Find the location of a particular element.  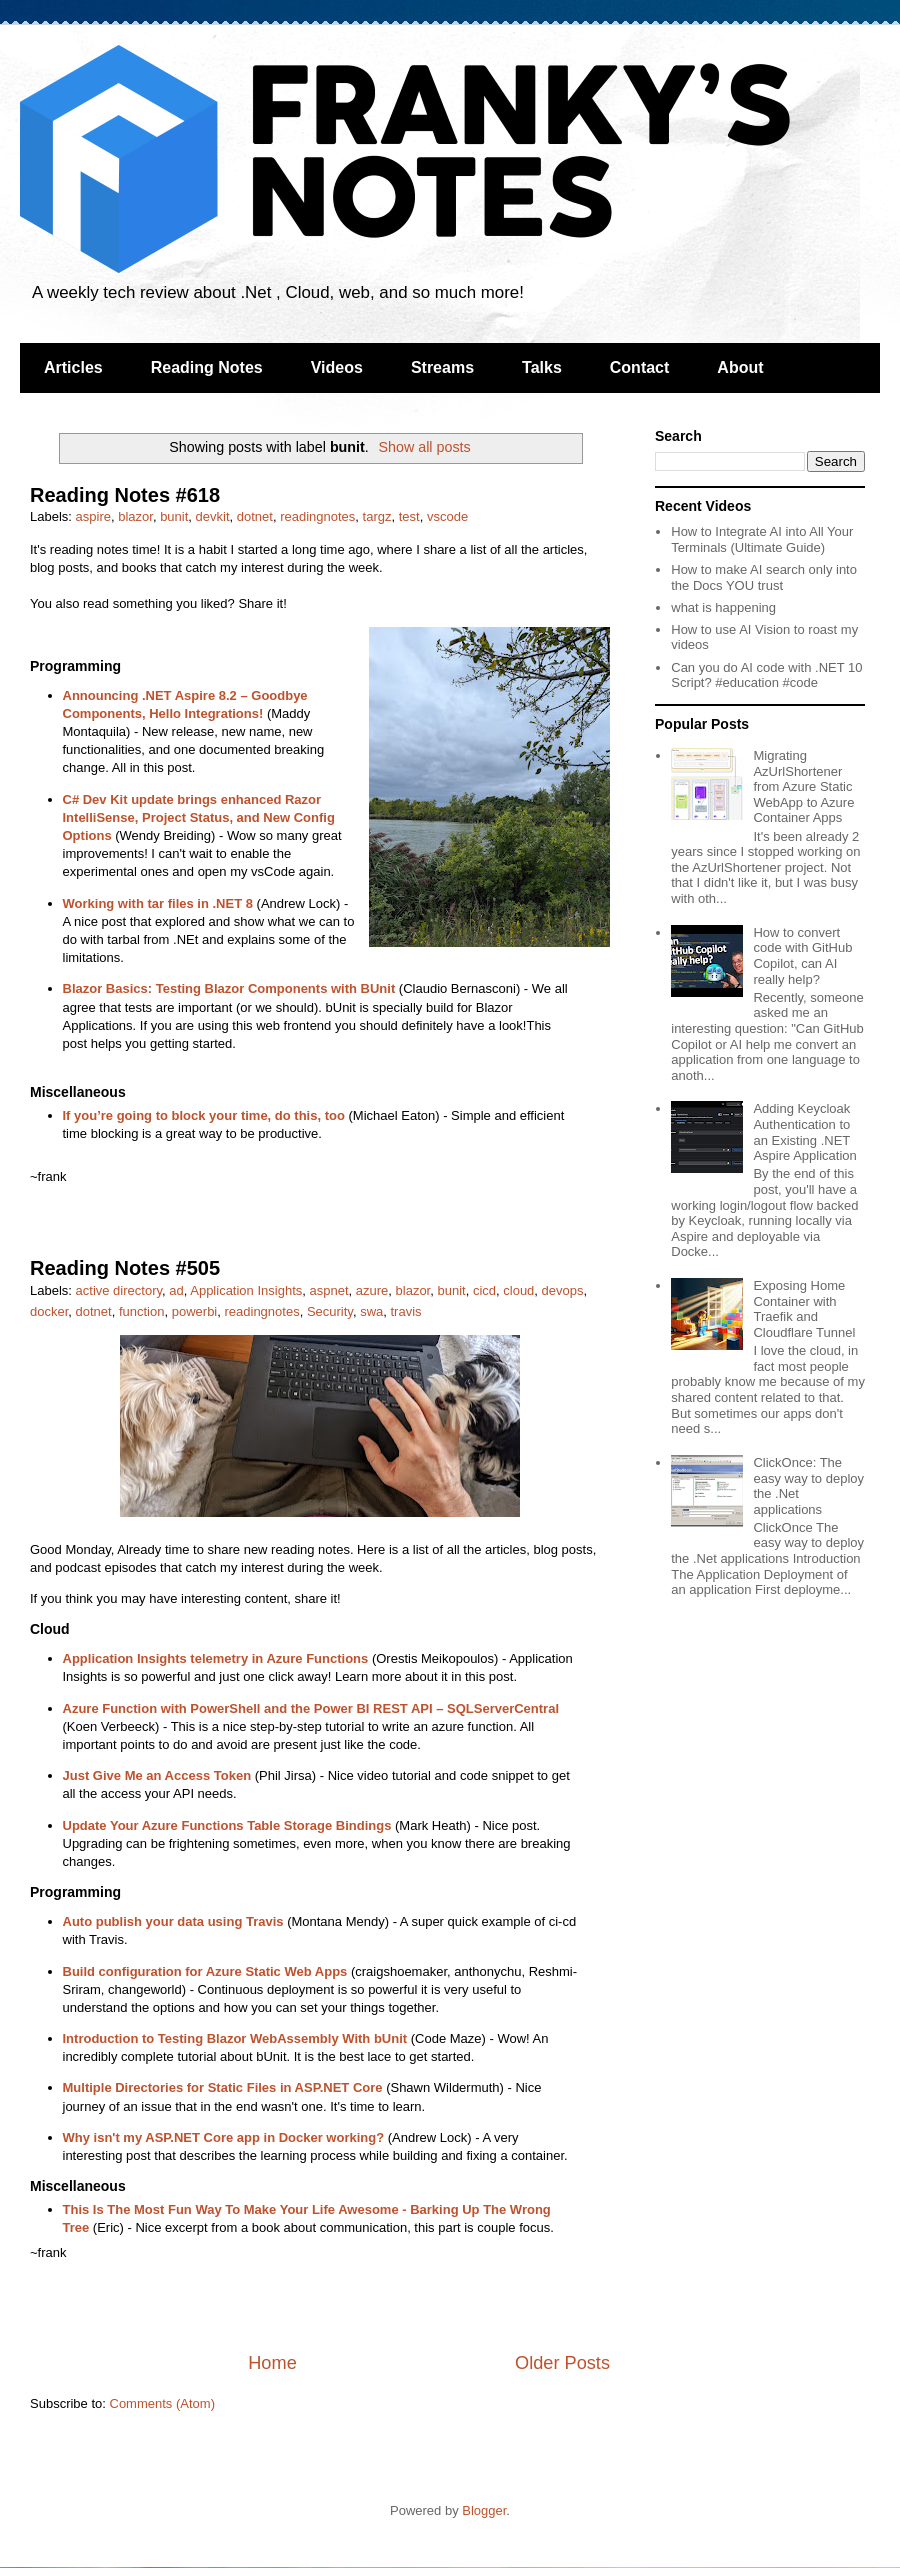

blazor is located at coordinates (135, 516).